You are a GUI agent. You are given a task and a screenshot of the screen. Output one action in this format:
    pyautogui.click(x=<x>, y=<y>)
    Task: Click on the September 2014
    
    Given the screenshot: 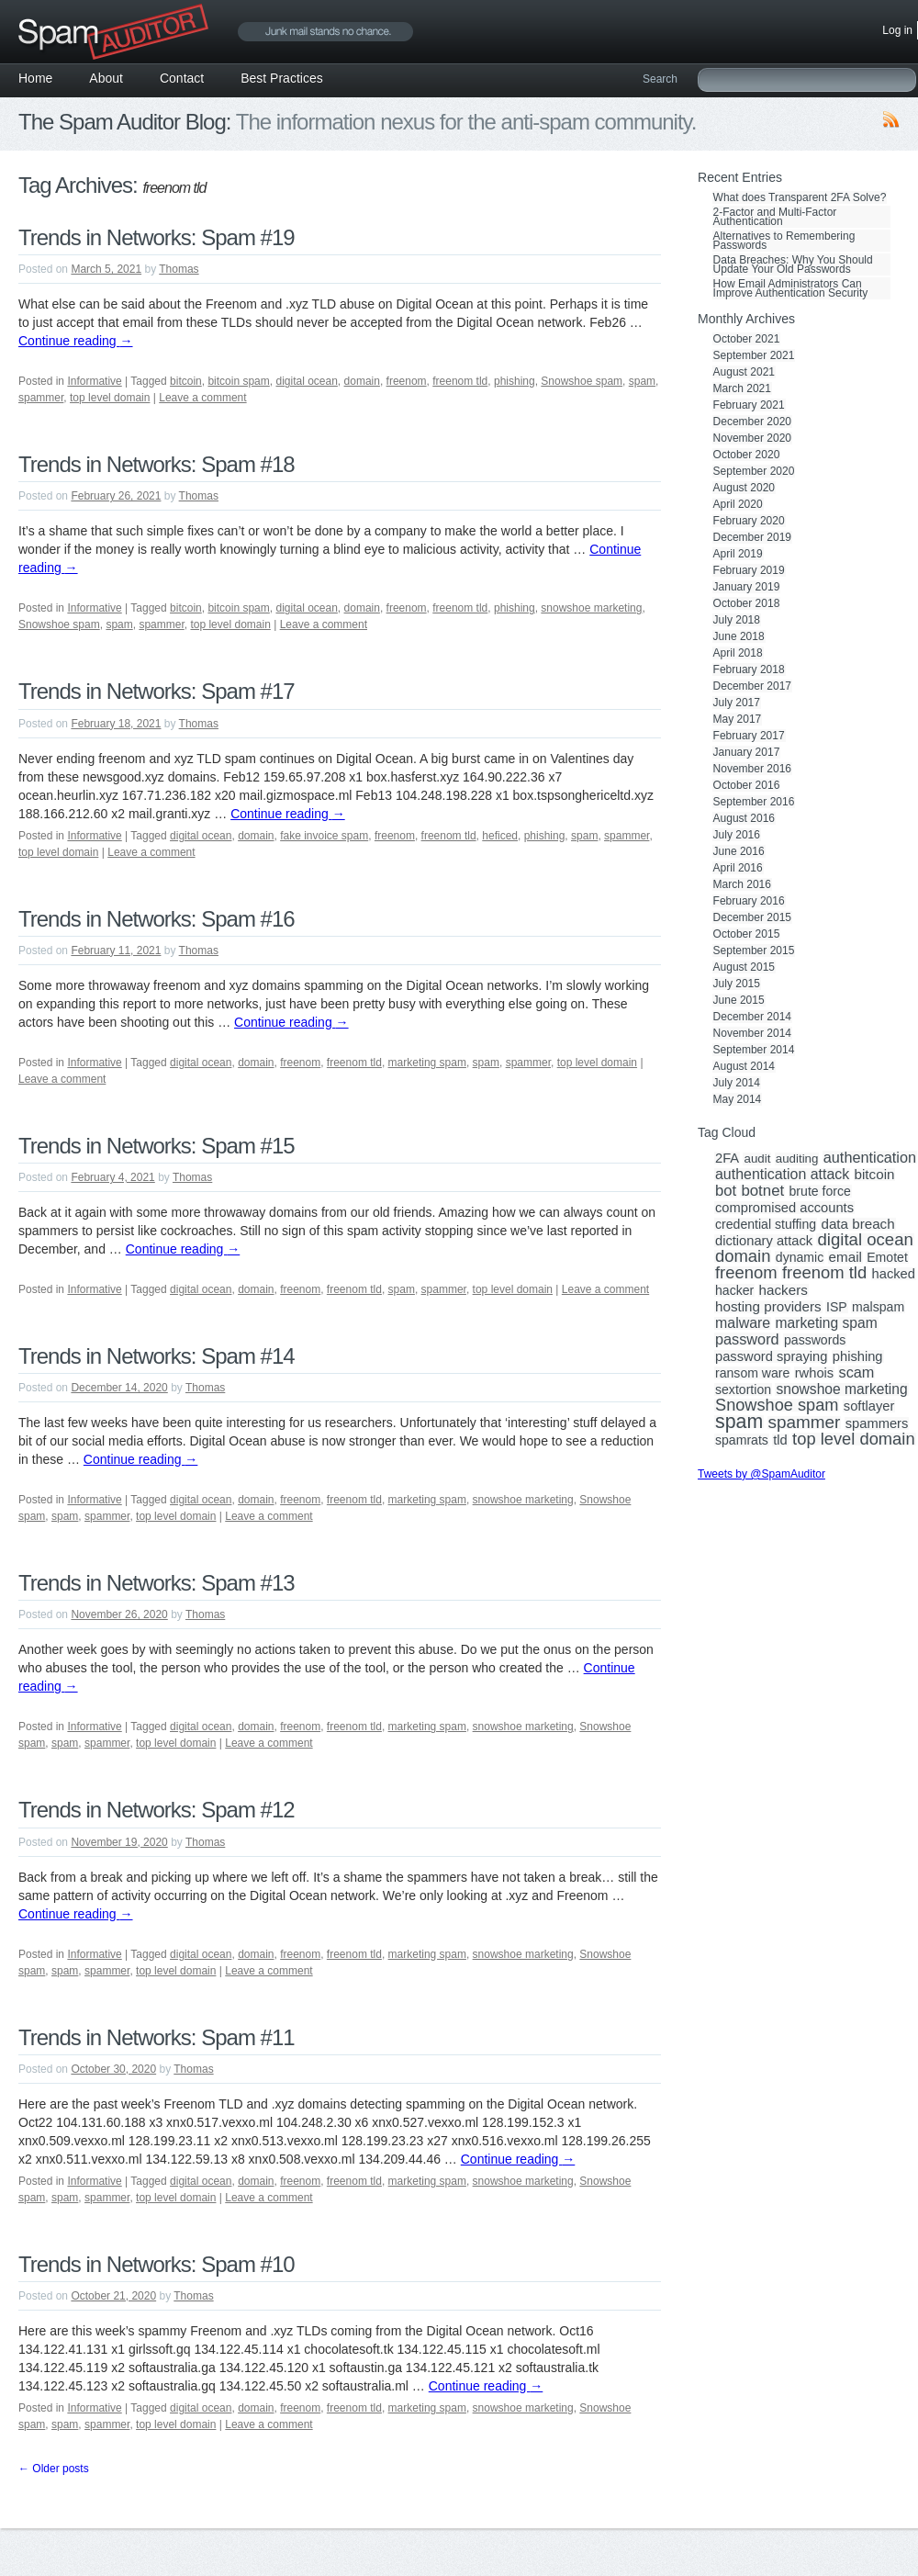 What is the action you would take?
    pyautogui.click(x=754, y=1049)
    